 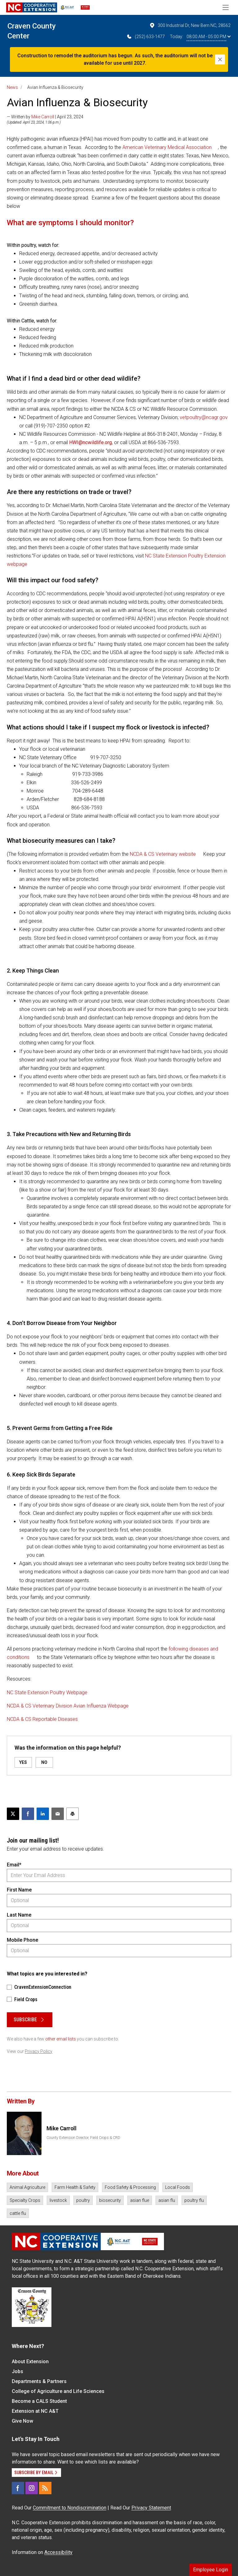 What do you see at coordinates (58, 2200) in the screenshot?
I see `livestock` at bounding box center [58, 2200].